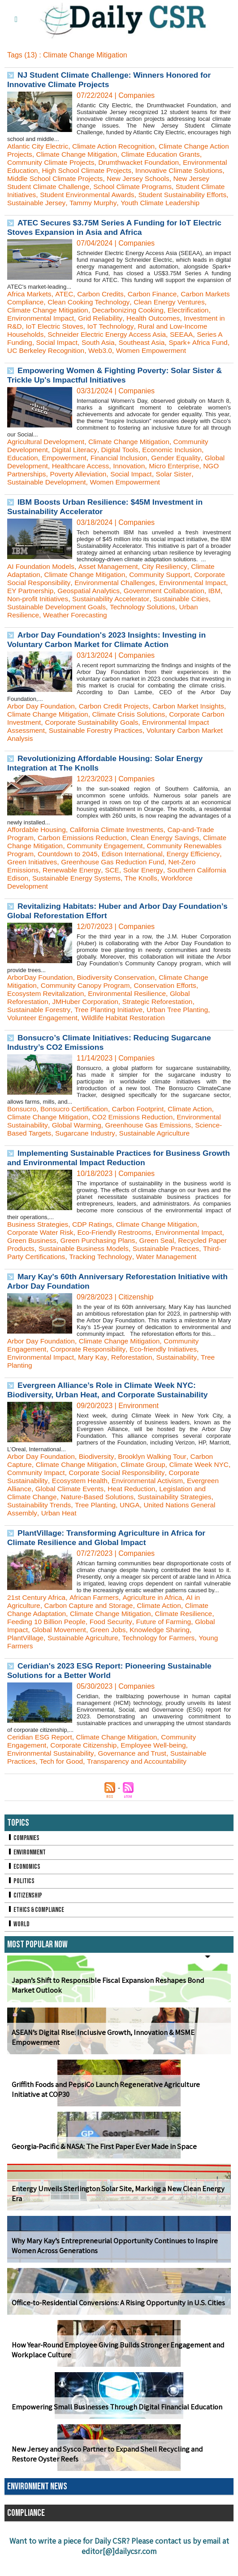 The image size is (238, 2576). Describe the element at coordinates (36, 490) in the screenshot. I see `NGO Partnerships` at that location.